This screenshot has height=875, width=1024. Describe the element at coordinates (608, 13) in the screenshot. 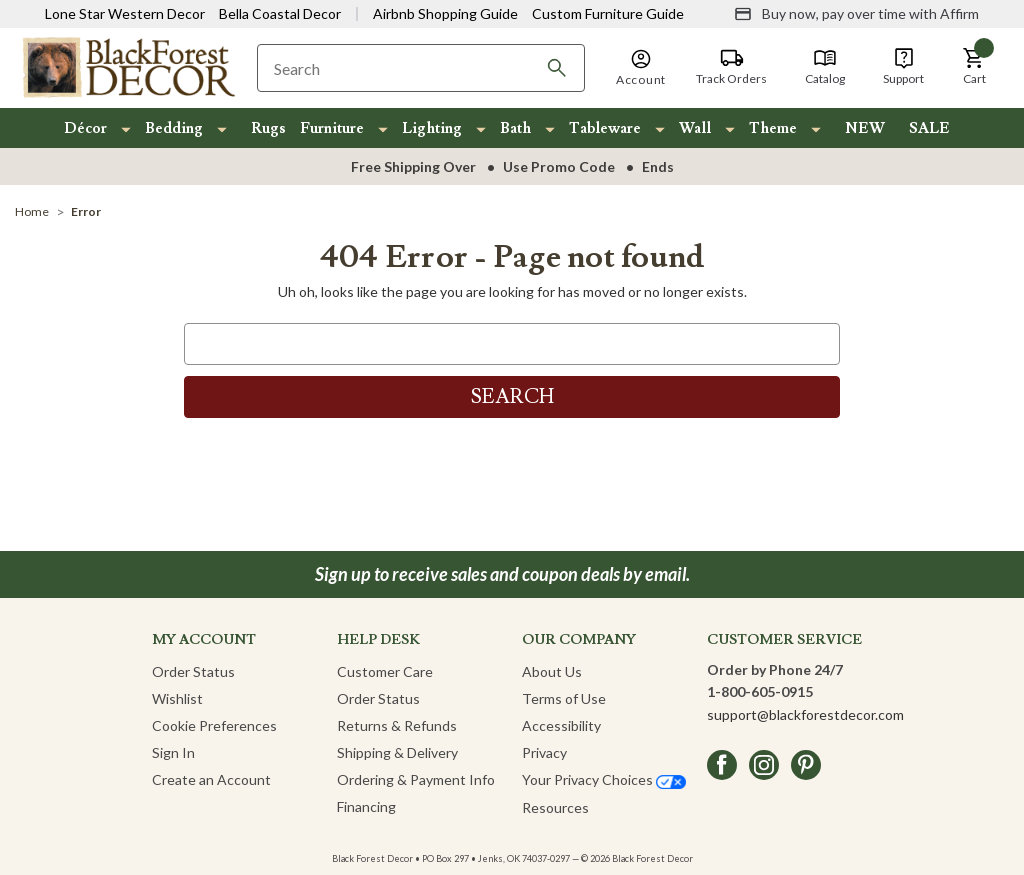

I see `Custom Furniture Guide [Visit Custom Furniture Guide]` at that location.